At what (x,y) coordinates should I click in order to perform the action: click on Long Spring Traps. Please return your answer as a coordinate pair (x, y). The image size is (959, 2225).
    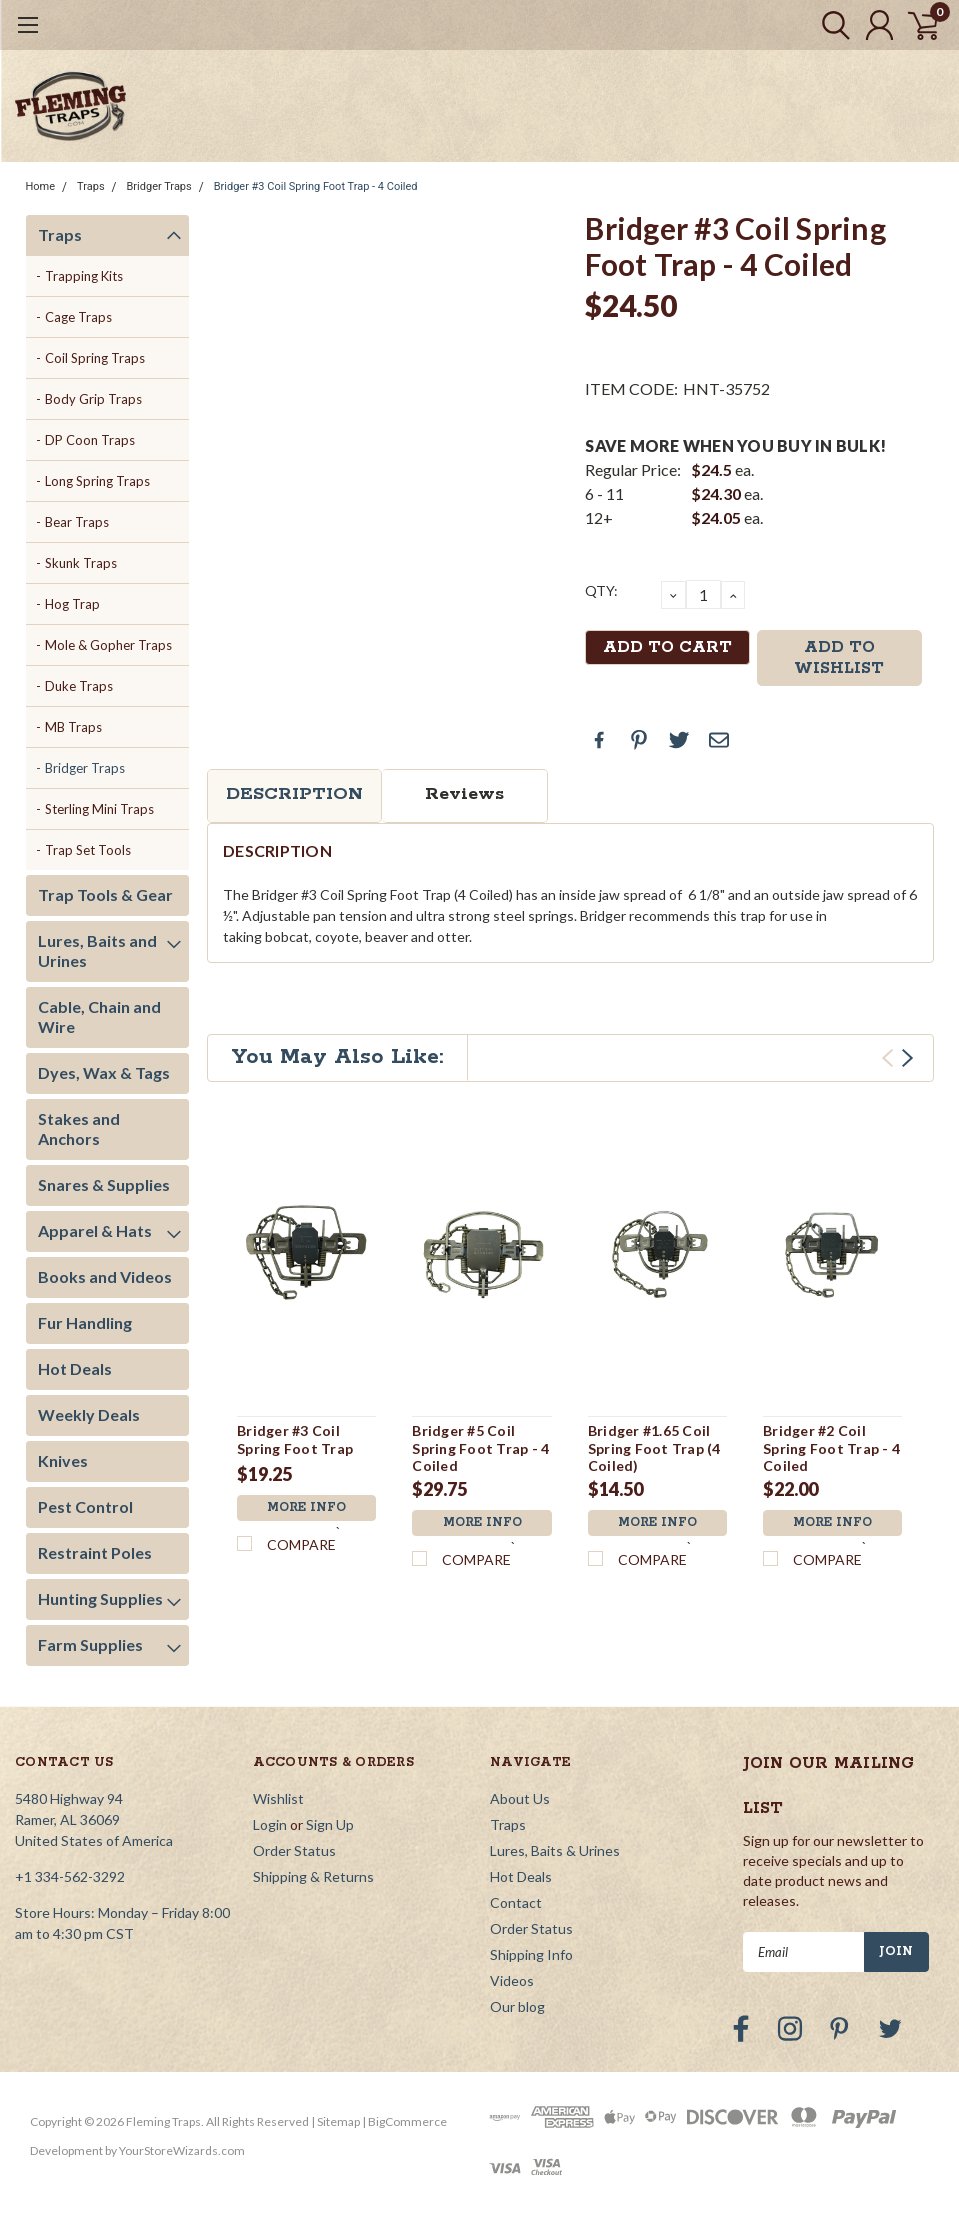
    Looking at the image, I should click on (97, 481).